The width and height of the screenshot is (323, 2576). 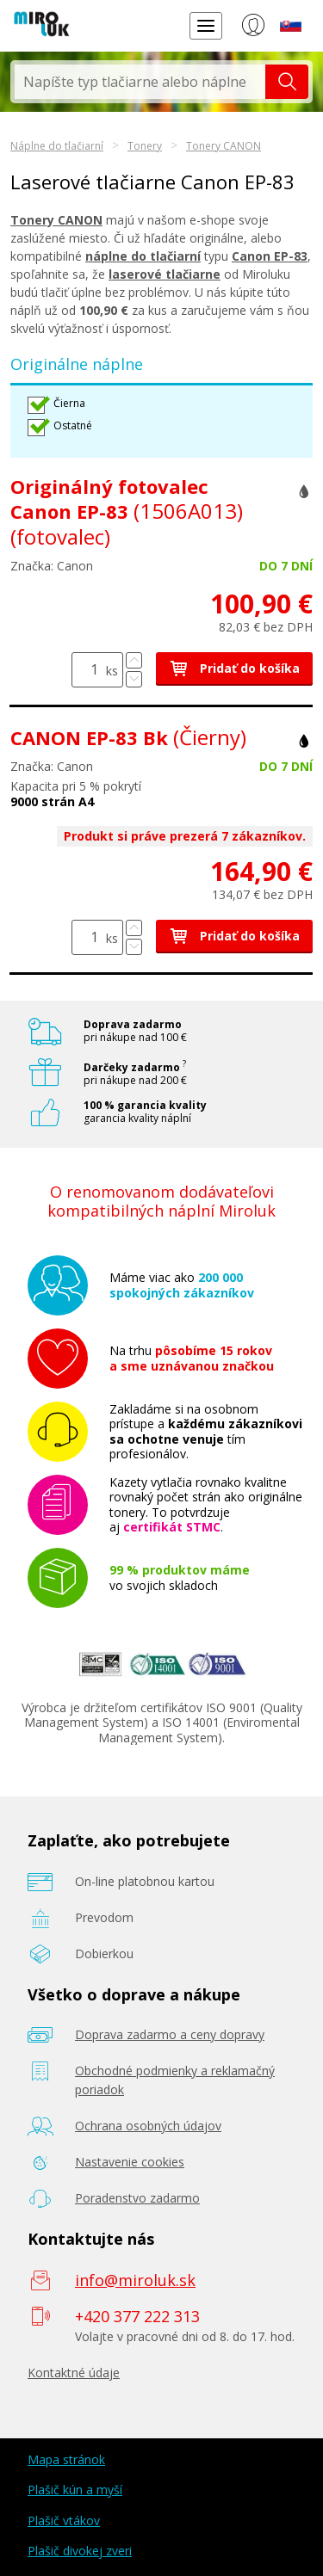 I want to click on Ochrana osobných údajov, so click(x=148, y=2125).